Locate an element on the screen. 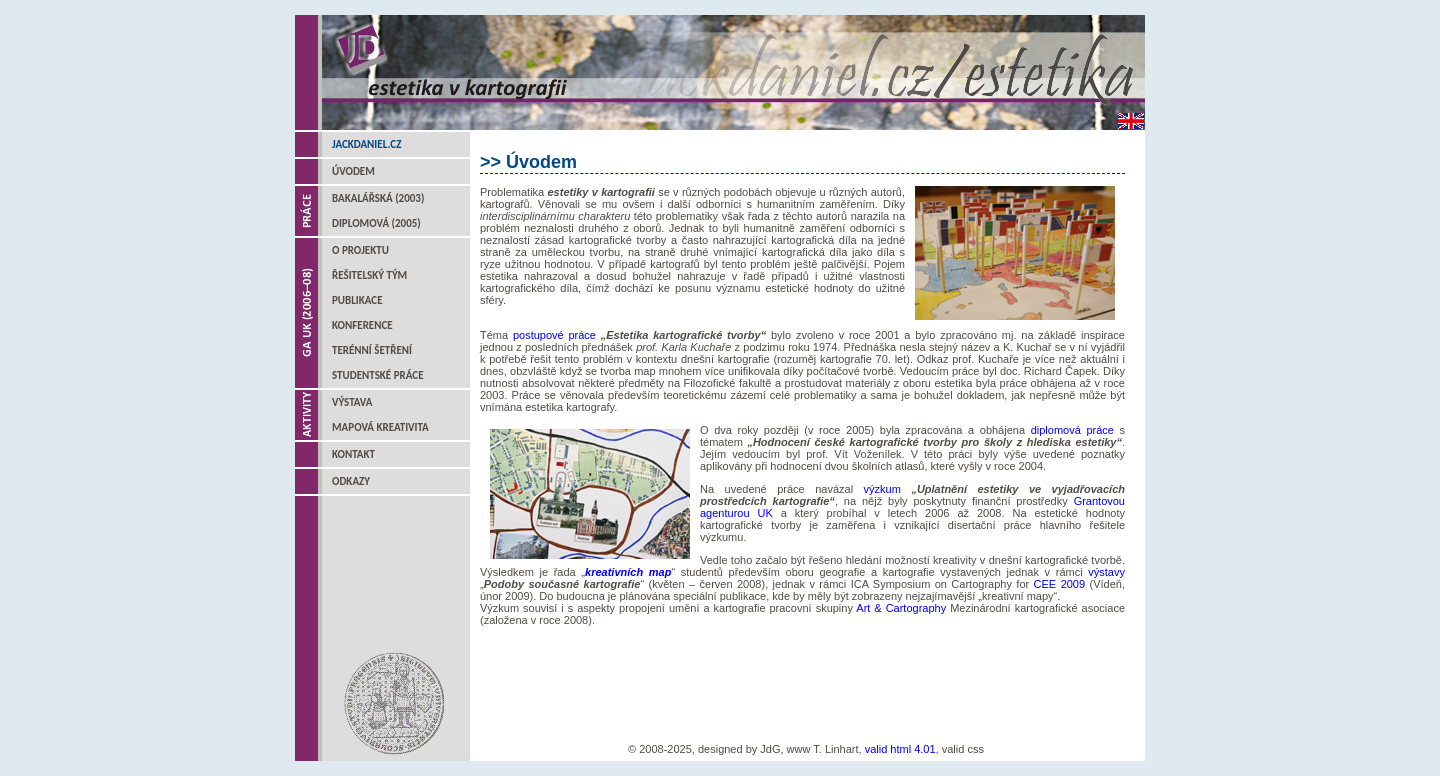  Diplomová (2005) is located at coordinates (376, 223).